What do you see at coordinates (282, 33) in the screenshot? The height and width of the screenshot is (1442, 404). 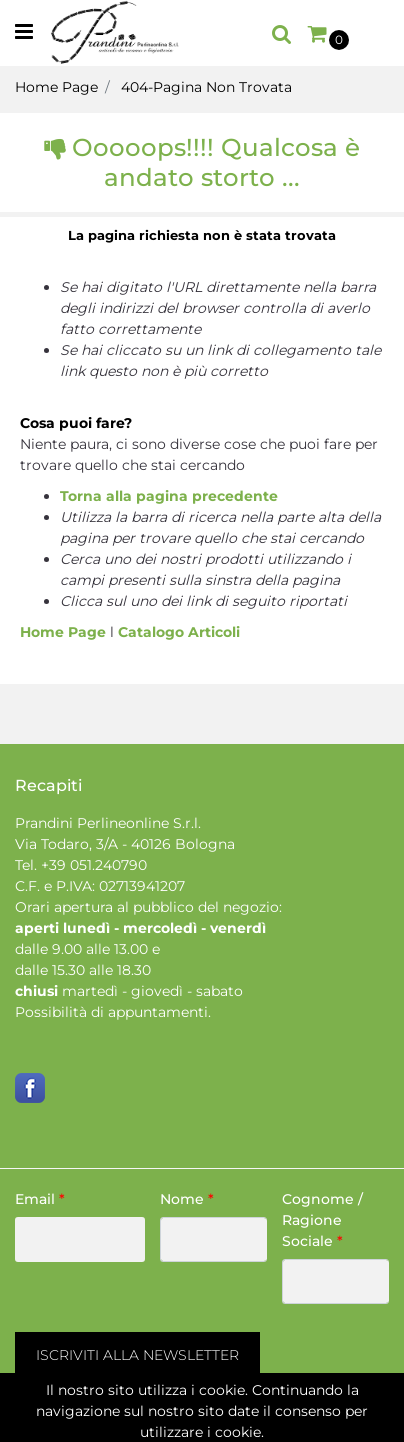 I see `[button]` at bounding box center [282, 33].